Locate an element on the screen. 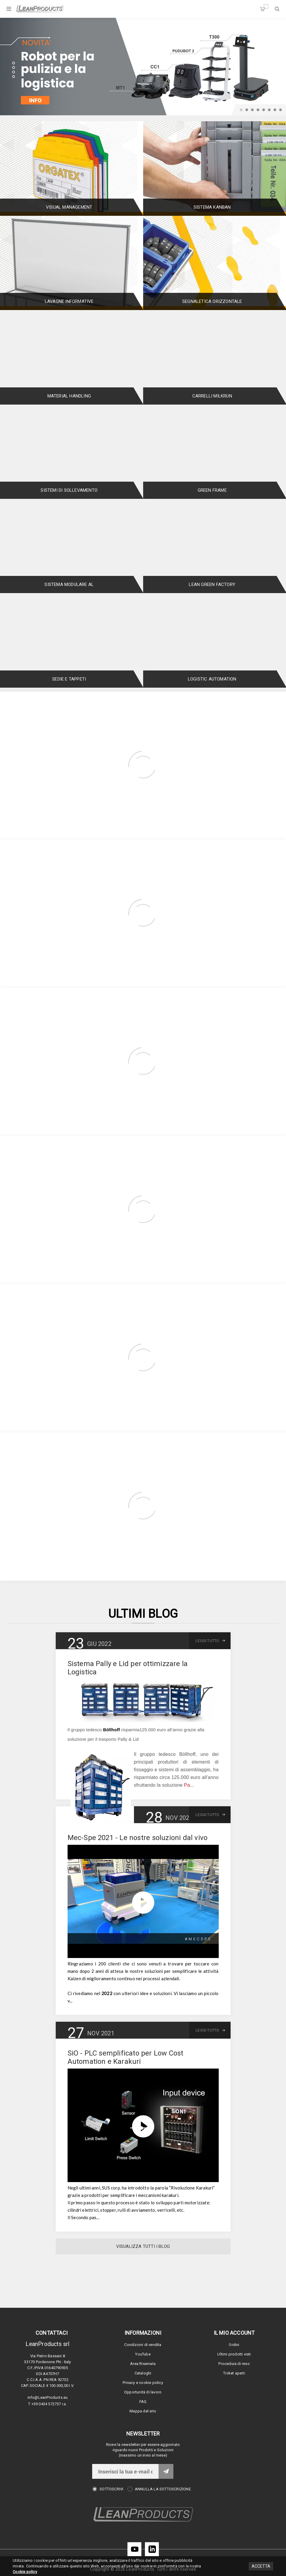 The height and width of the screenshot is (2576, 286). Privacy e cookie policy is located at coordinates (143, 2382).